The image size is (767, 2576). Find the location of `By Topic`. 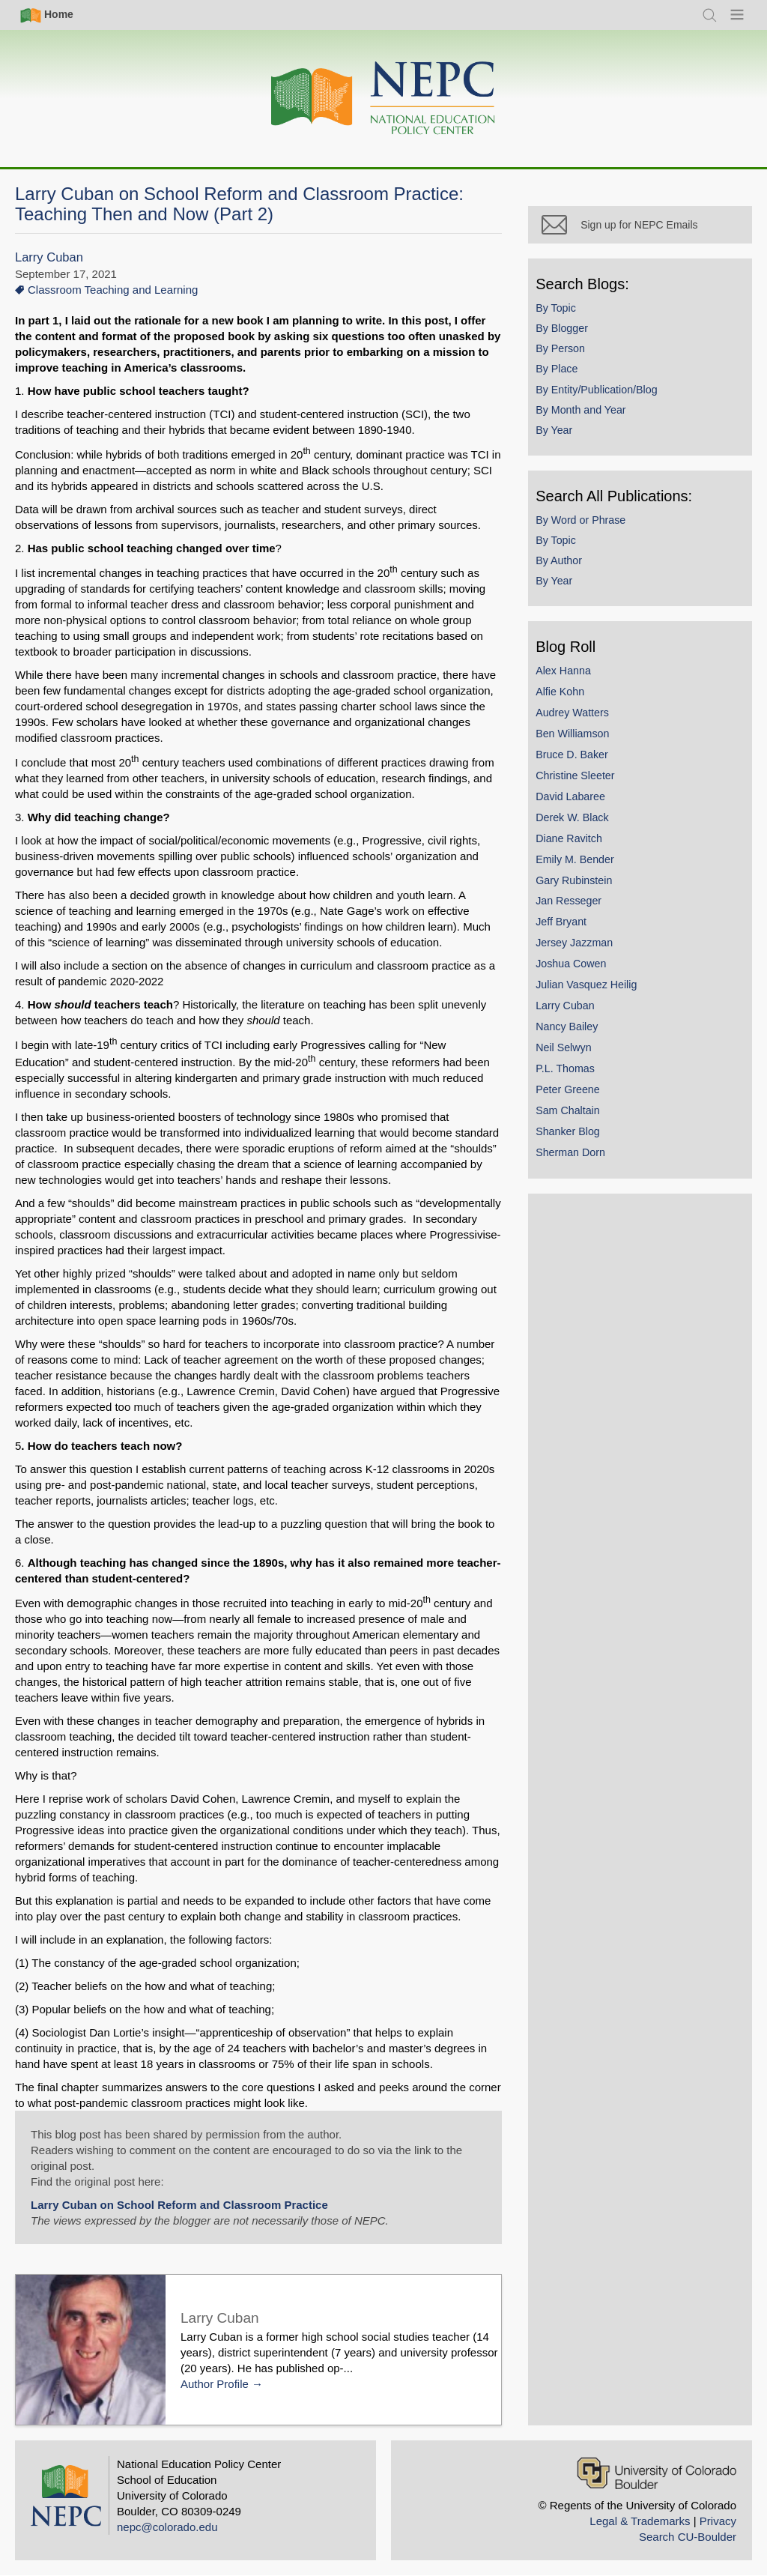

By Topic is located at coordinates (562, 314).